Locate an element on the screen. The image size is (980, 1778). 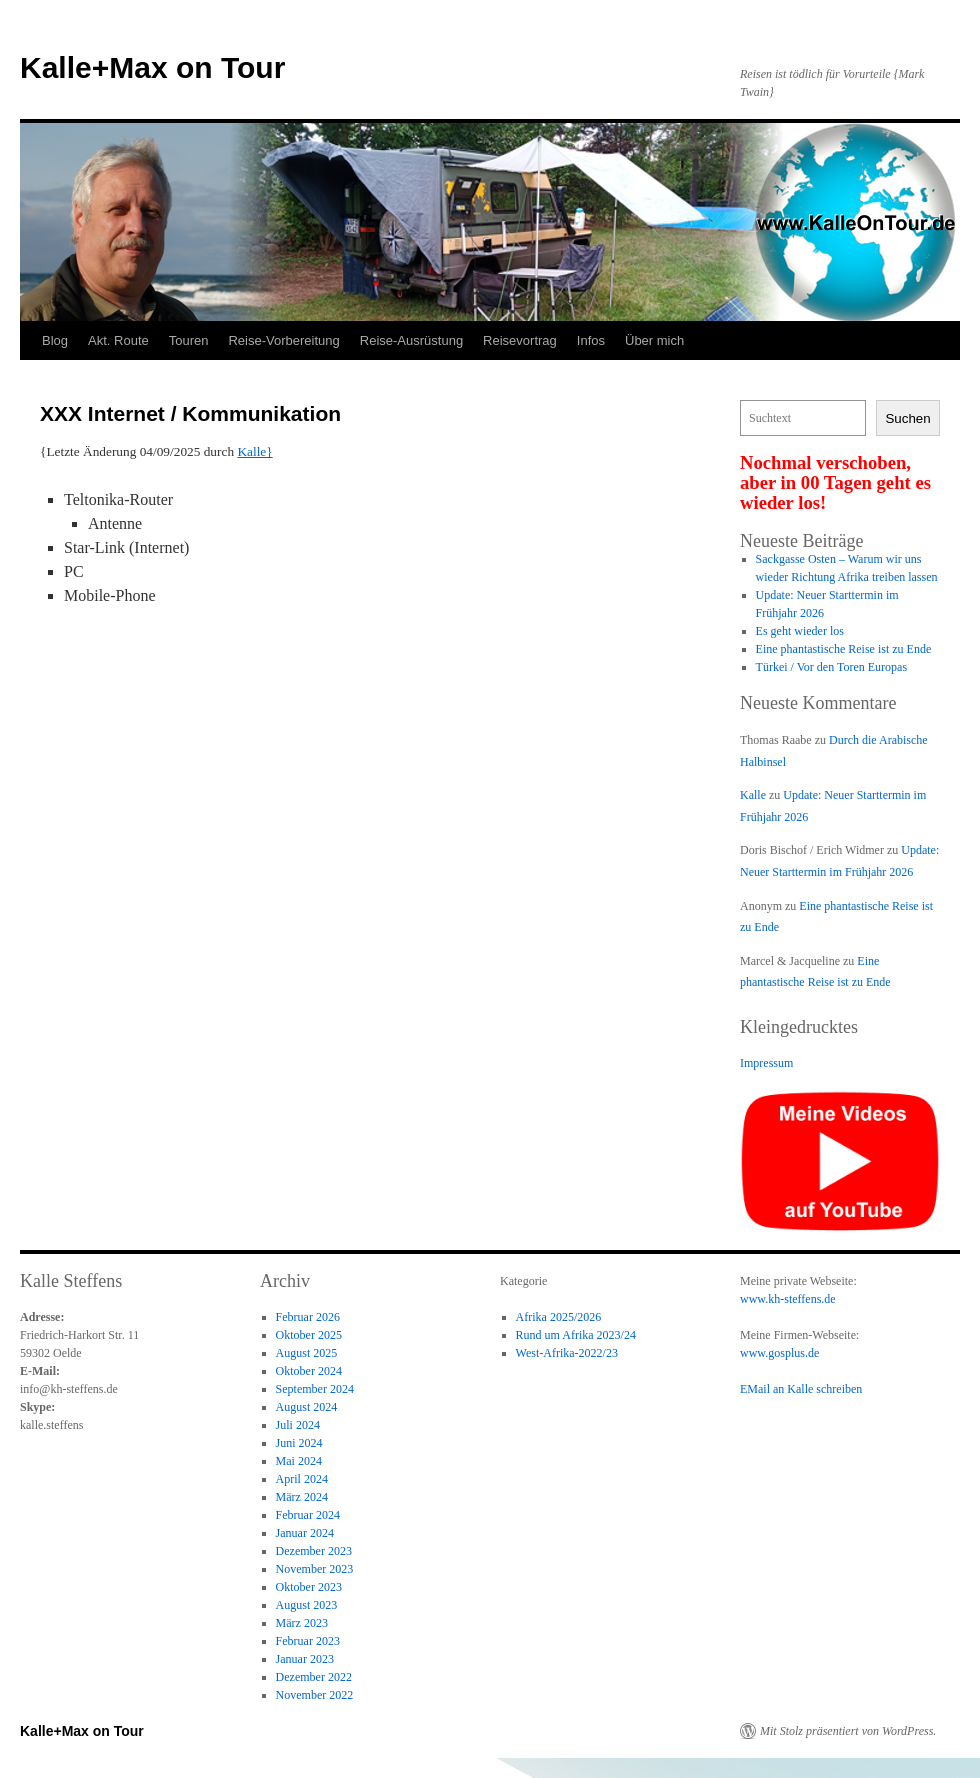
EMail an Kalle schreiben is located at coordinates (801, 1389).